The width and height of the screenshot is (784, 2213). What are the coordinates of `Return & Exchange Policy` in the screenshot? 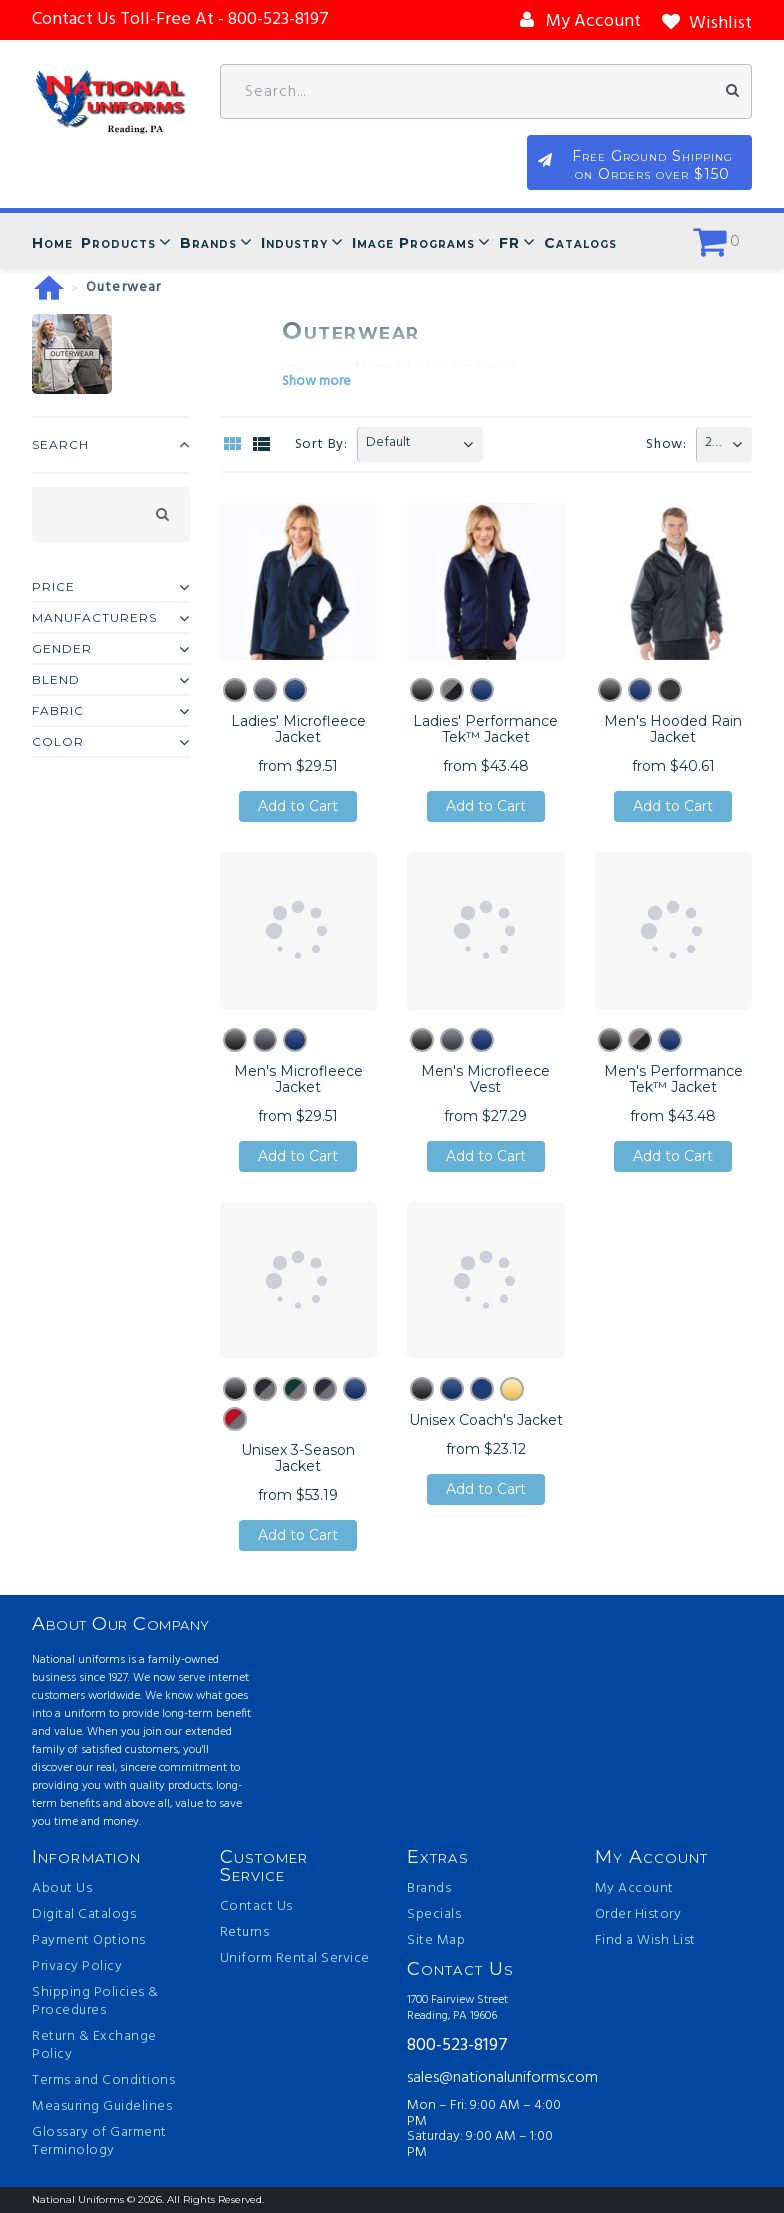 It's located at (94, 2046).